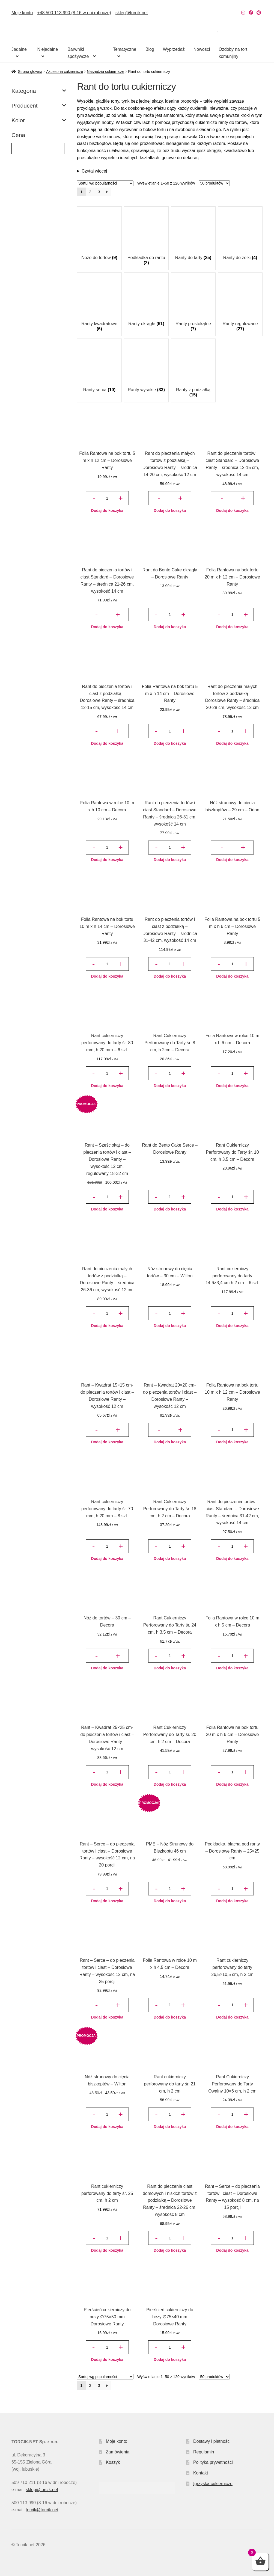 The height and width of the screenshot is (2576, 274). Describe the element at coordinates (74, 12) in the screenshot. I see `+48 500 113 990 (8-16 w dni robocze)` at that location.